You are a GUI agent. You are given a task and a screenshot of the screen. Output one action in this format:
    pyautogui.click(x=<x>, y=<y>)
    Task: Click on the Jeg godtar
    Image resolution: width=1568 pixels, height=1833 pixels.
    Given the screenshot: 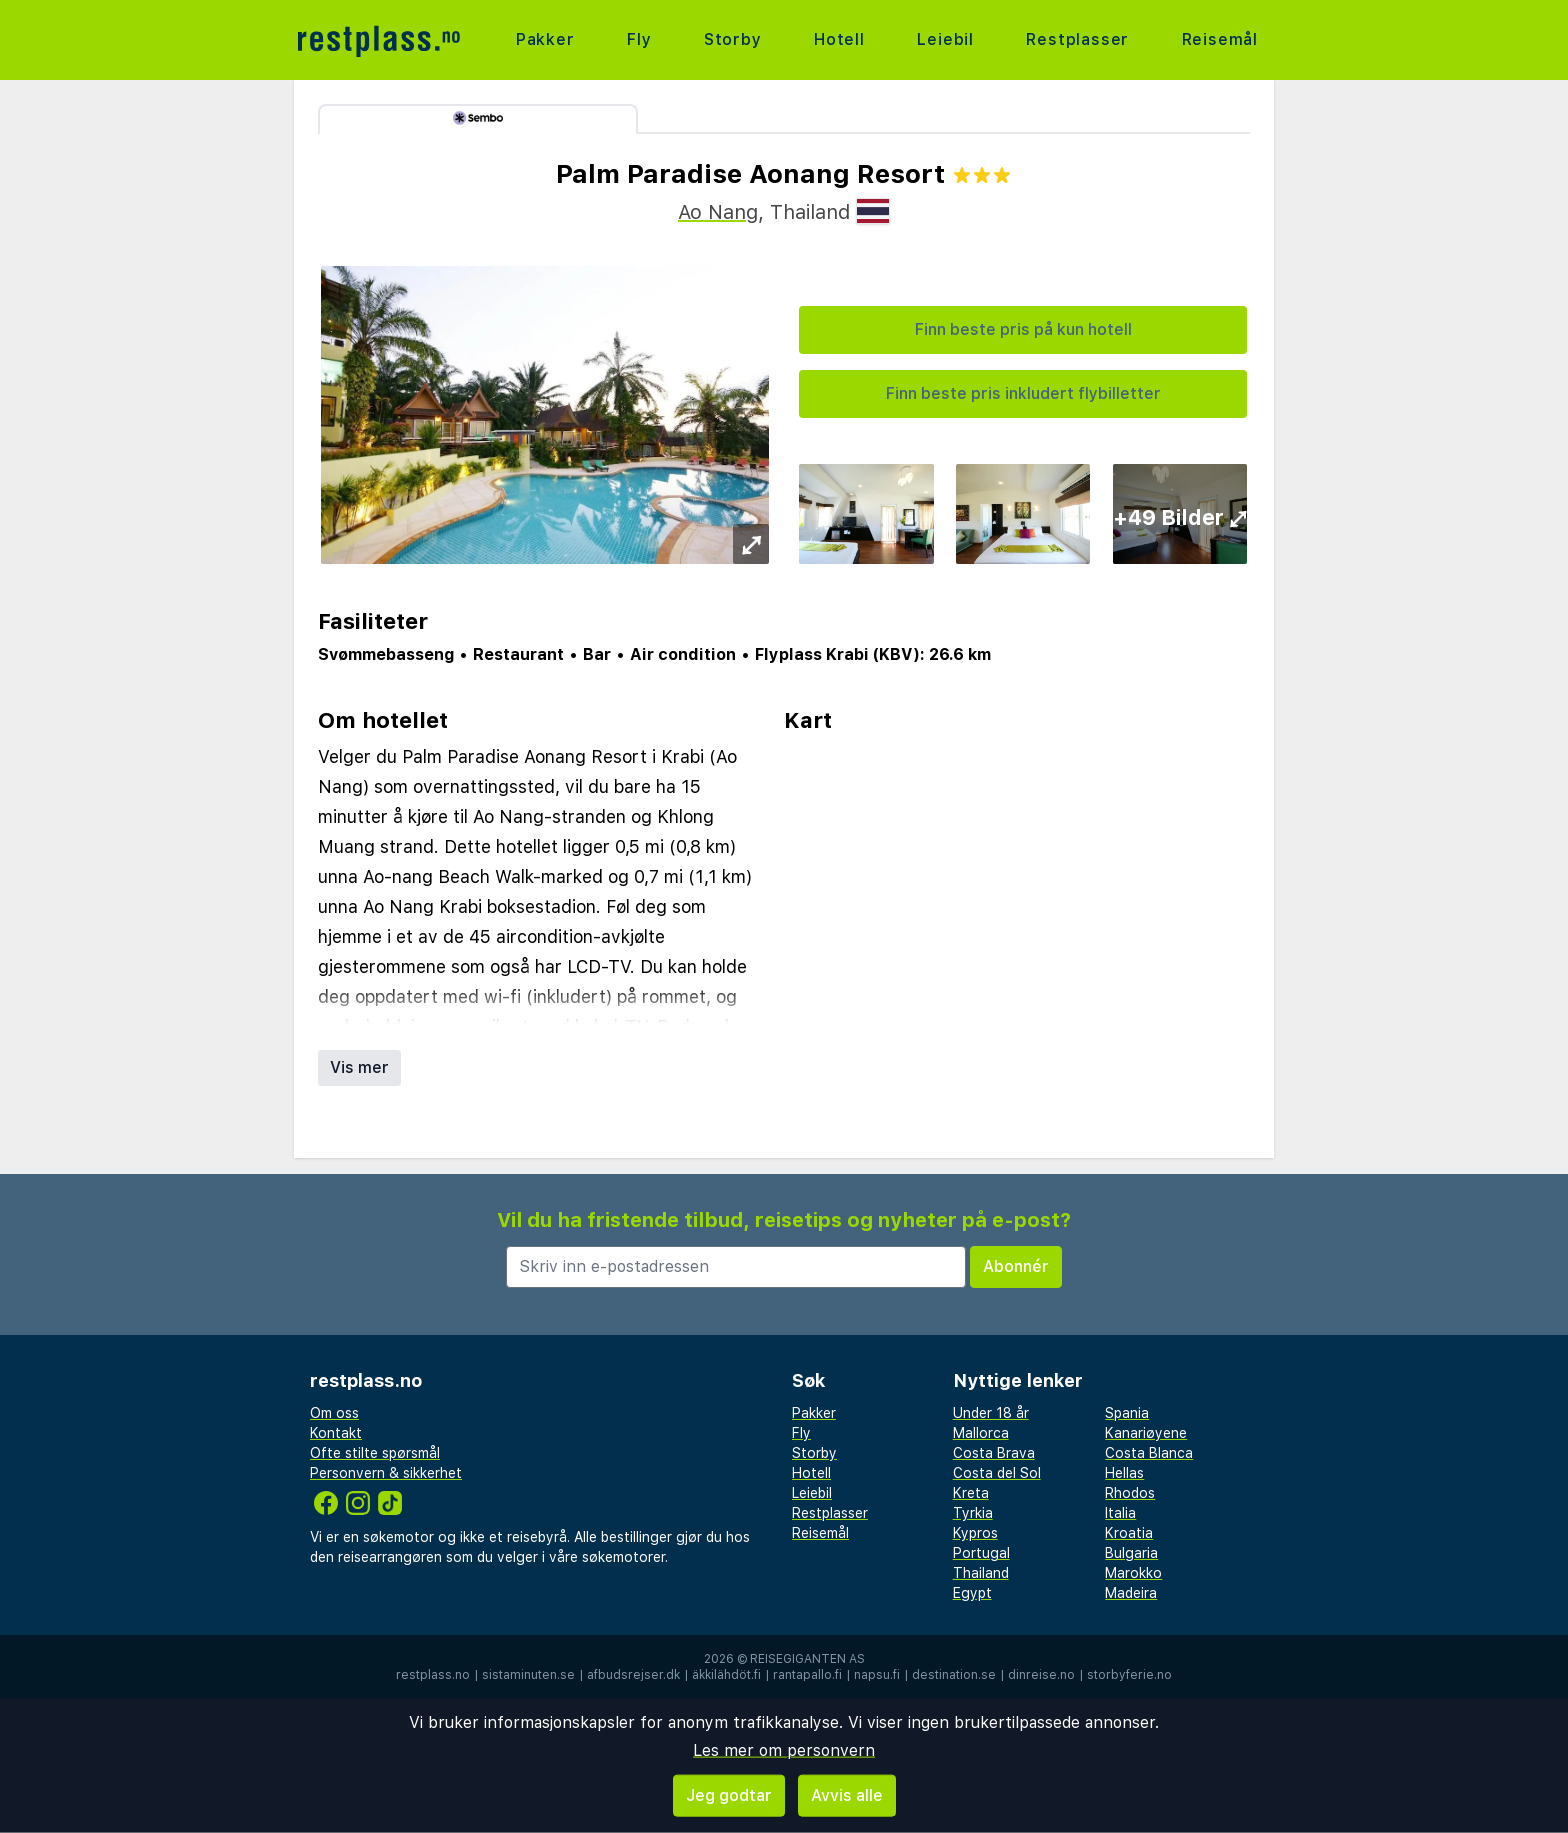 What is the action you would take?
    pyautogui.click(x=729, y=1795)
    